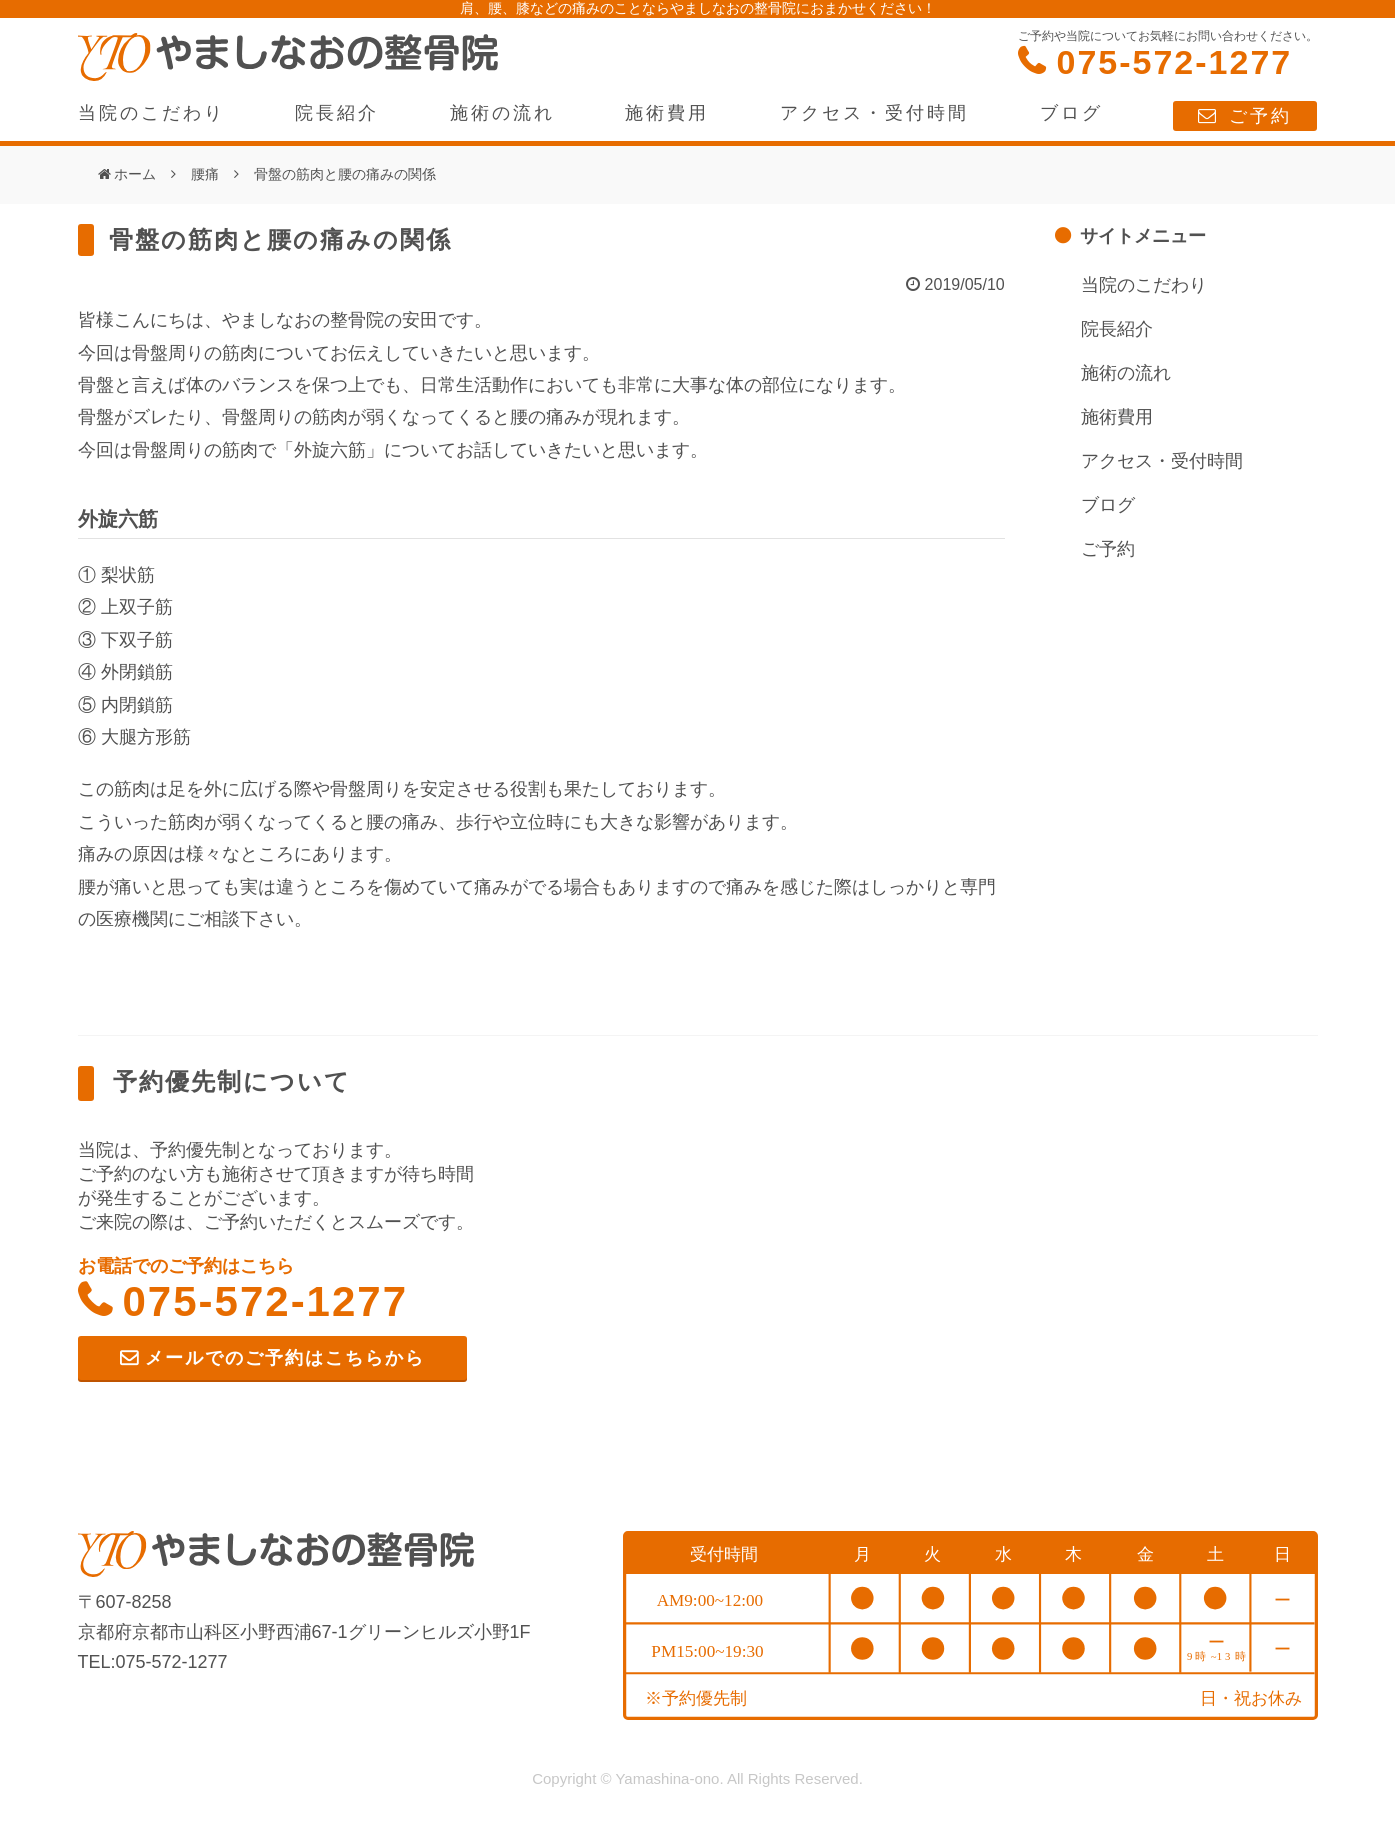 This screenshot has width=1395, height=1847. I want to click on アクセス・受付時間, so click(874, 113).